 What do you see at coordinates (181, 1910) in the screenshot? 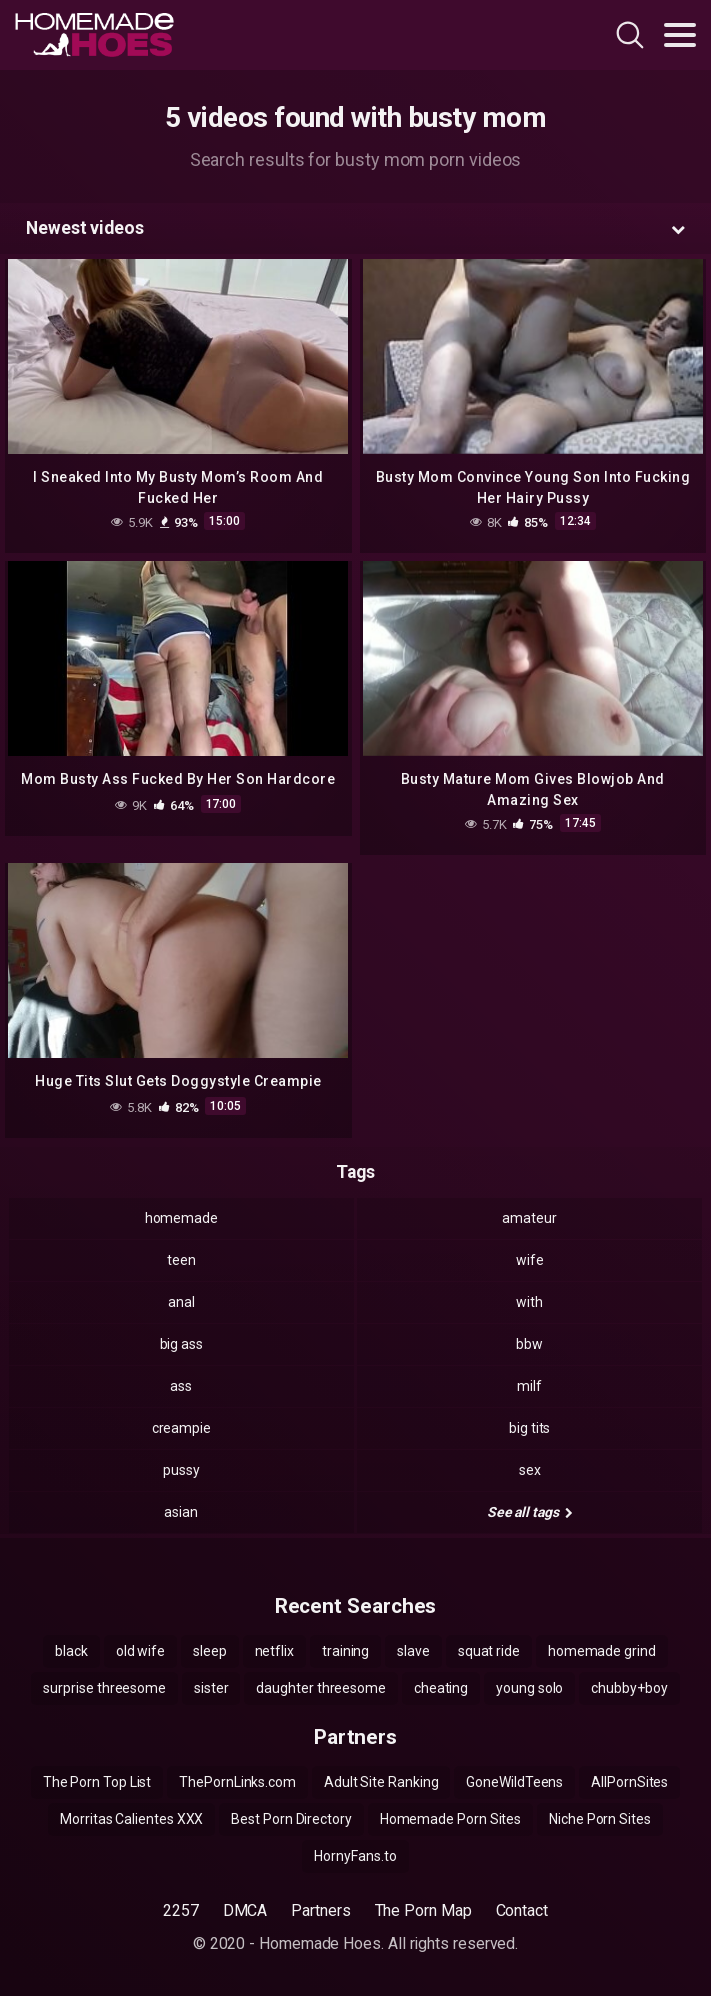
I see `2257` at bounding box center [181, 1910].